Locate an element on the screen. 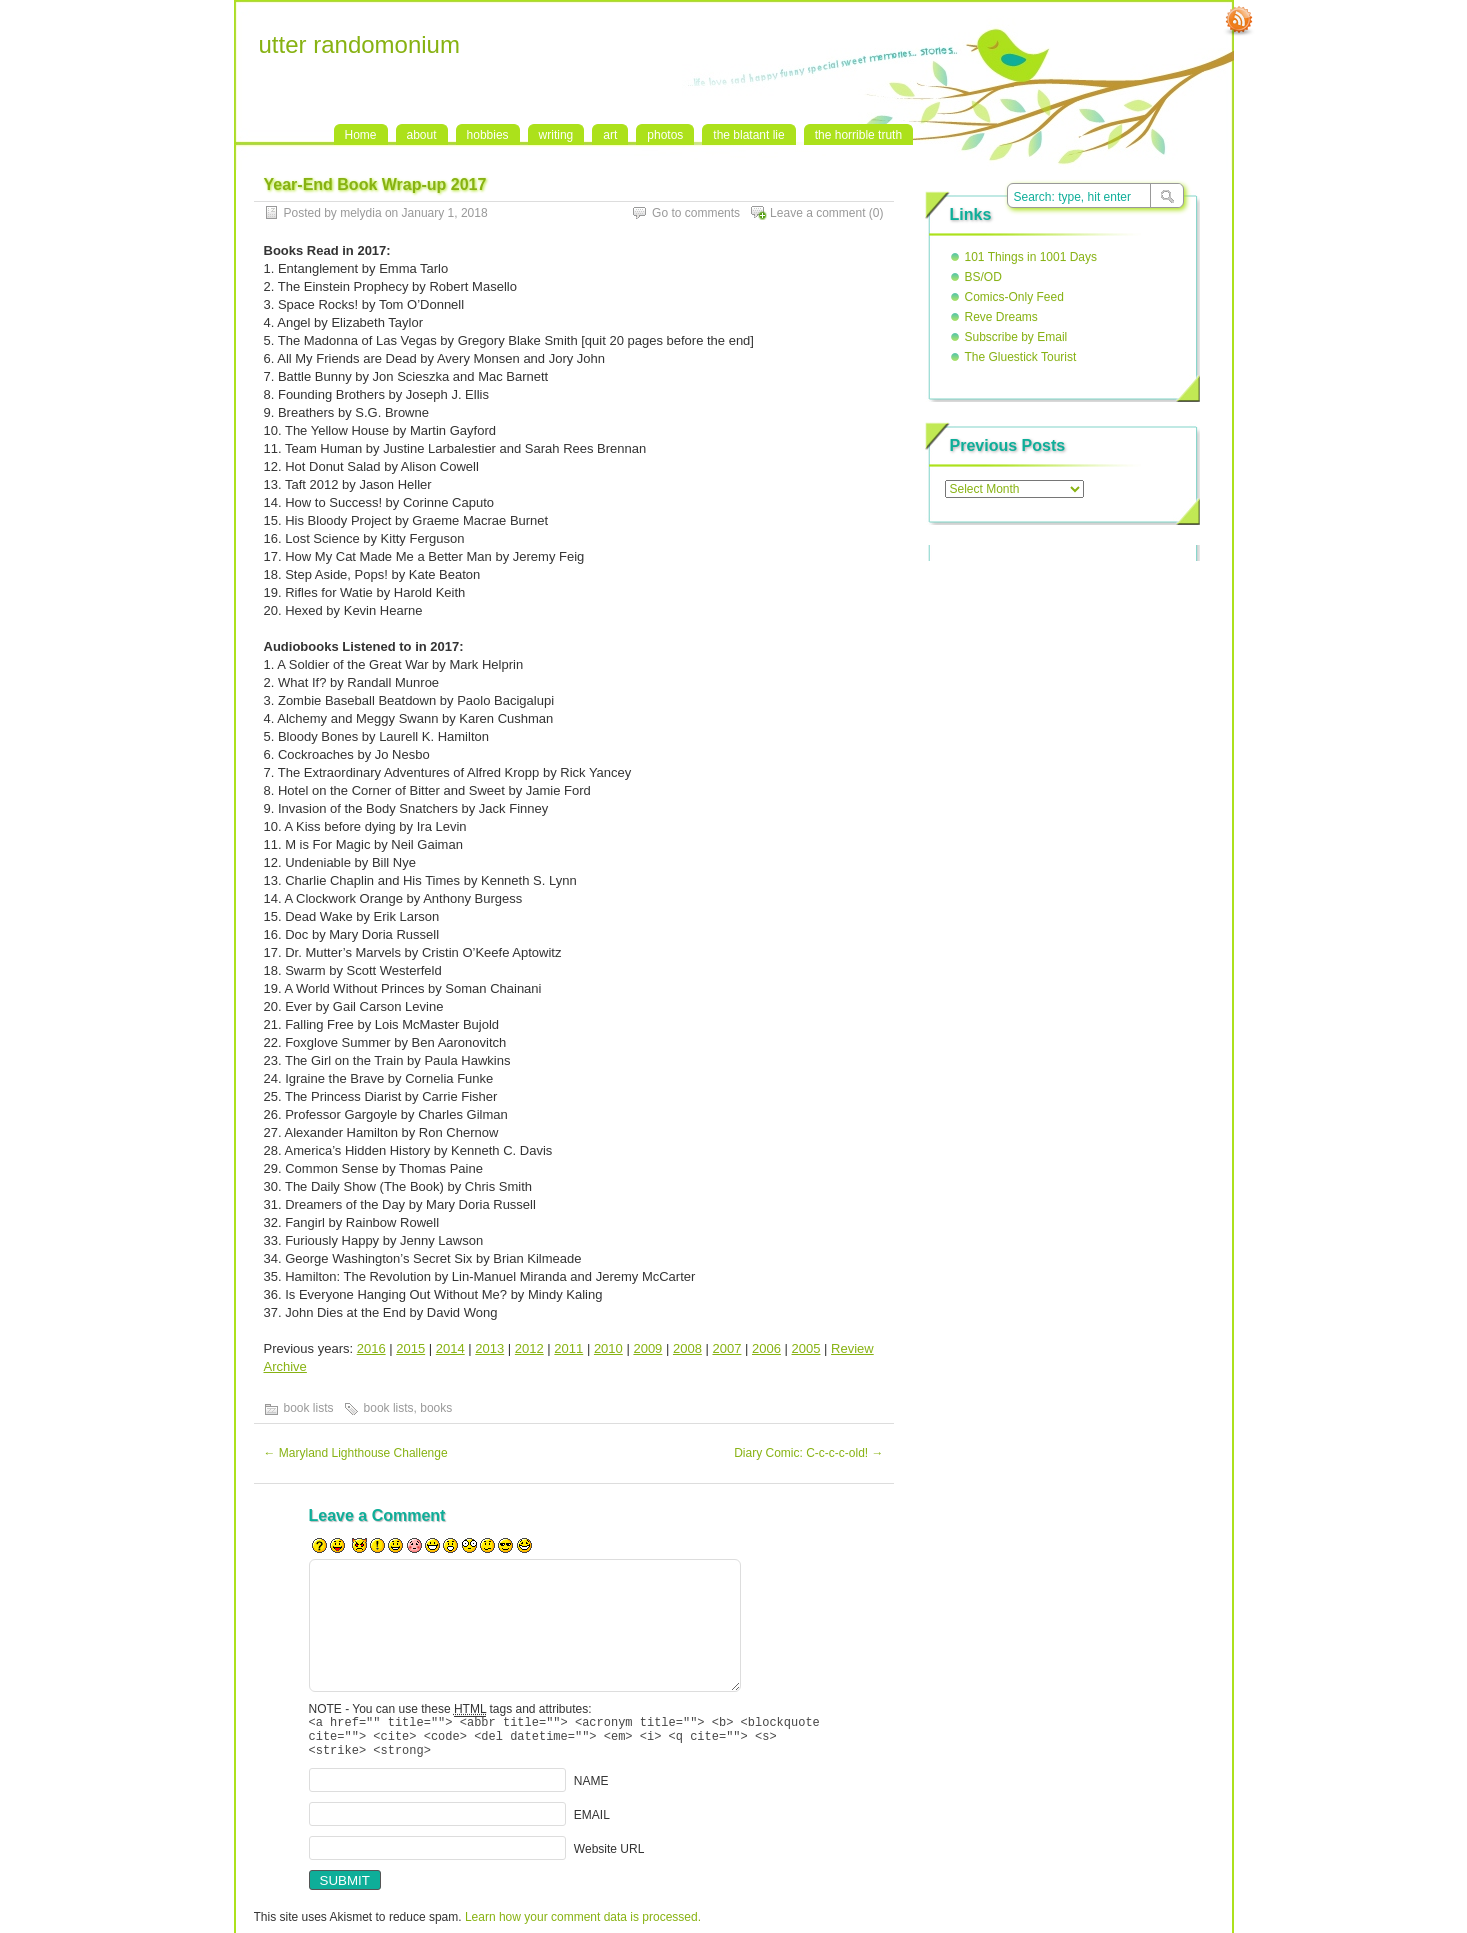  2016 is located at coordinates (371, 1348).